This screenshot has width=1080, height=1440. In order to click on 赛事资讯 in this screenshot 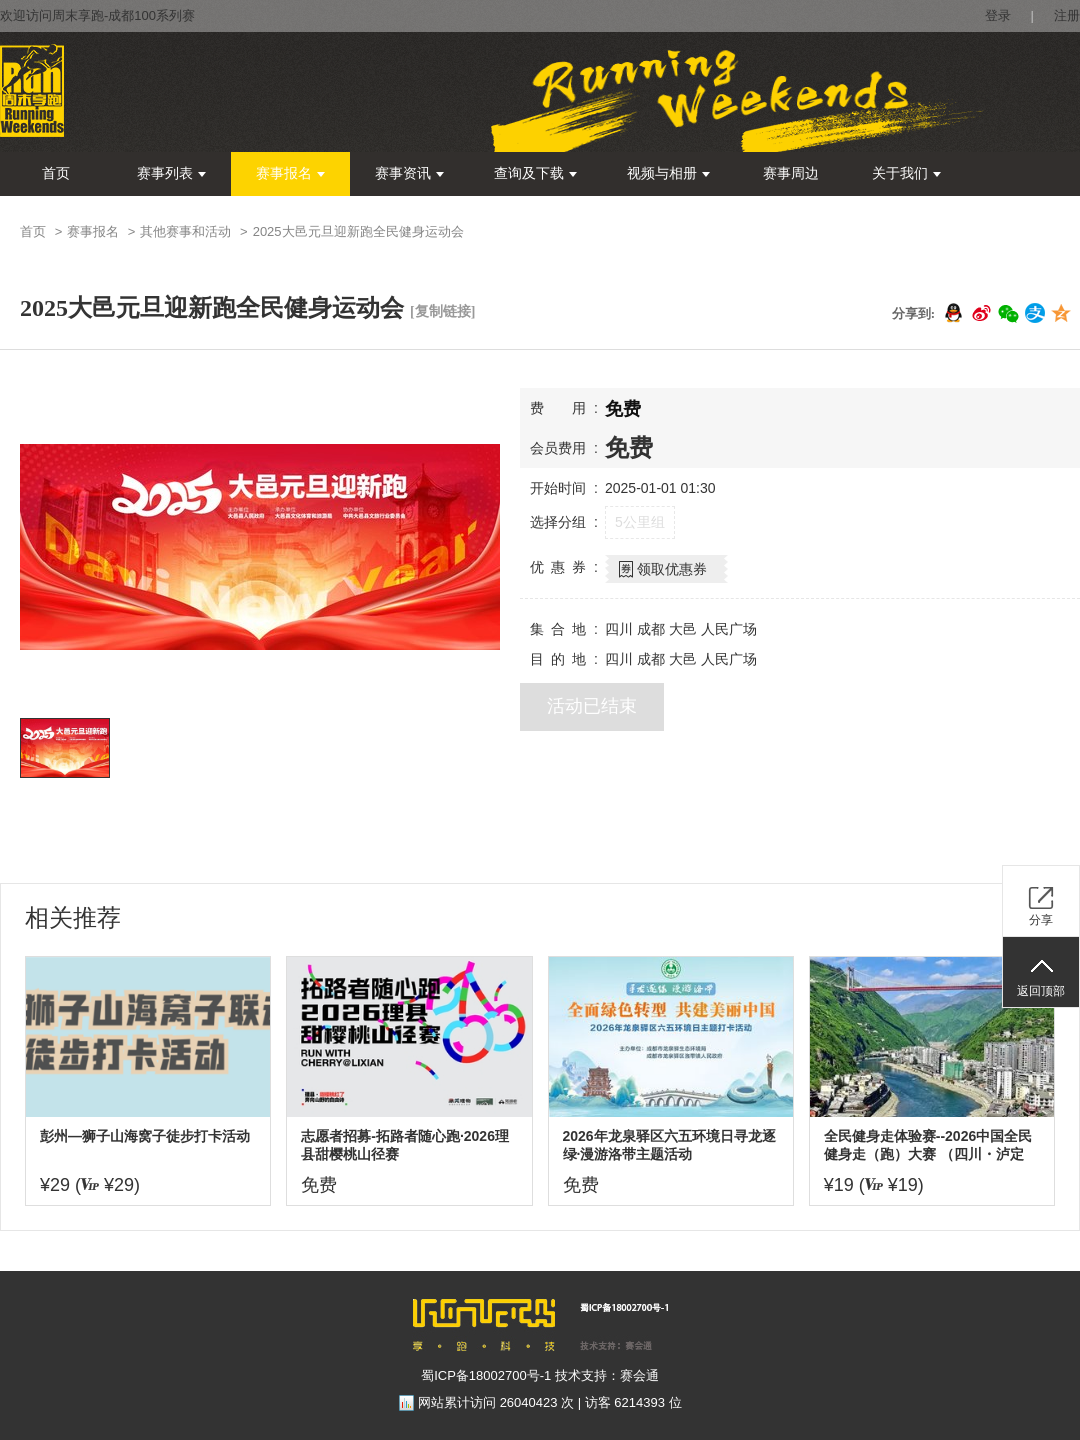, I will do `click(409, 173)`.